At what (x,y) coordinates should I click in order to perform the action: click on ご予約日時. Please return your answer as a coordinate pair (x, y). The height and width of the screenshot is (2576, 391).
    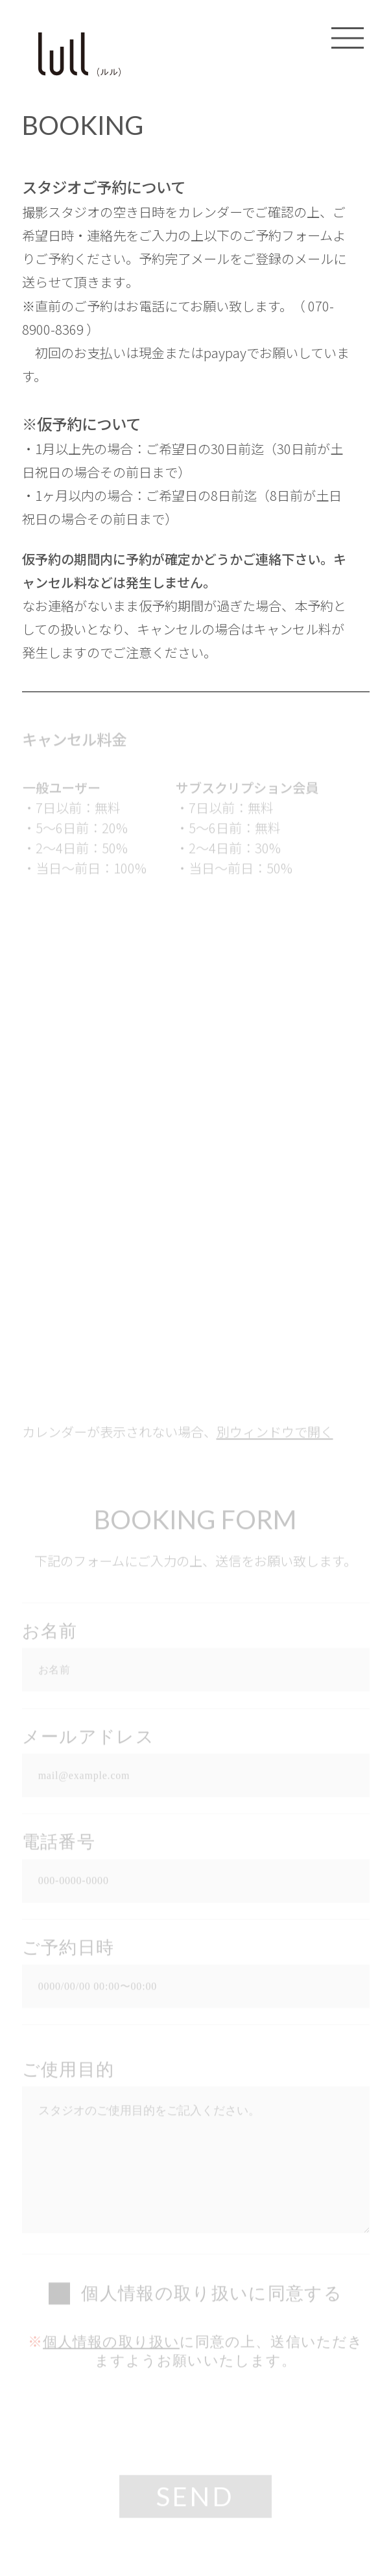
    Looking at the image, I should click on (68, 1950).